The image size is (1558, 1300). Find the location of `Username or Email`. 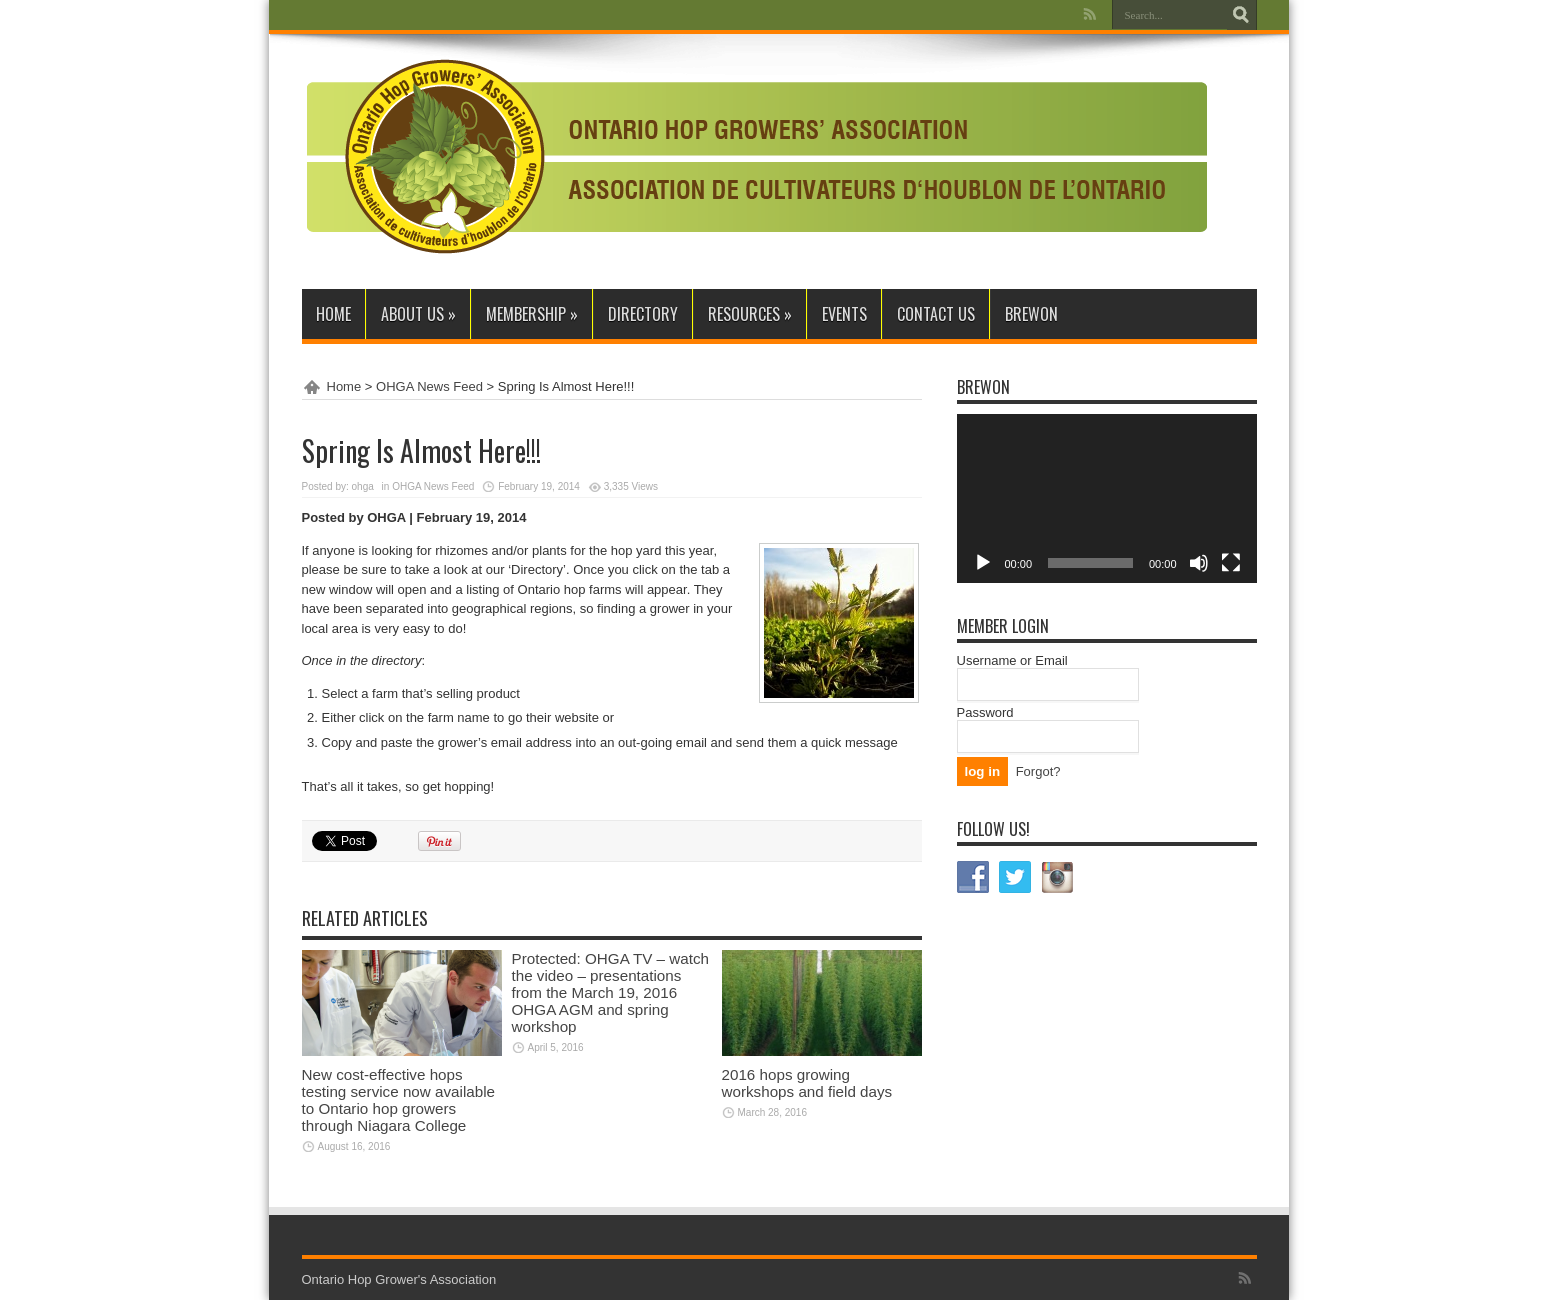

Username or Email is located at coordinates (1012, 660).